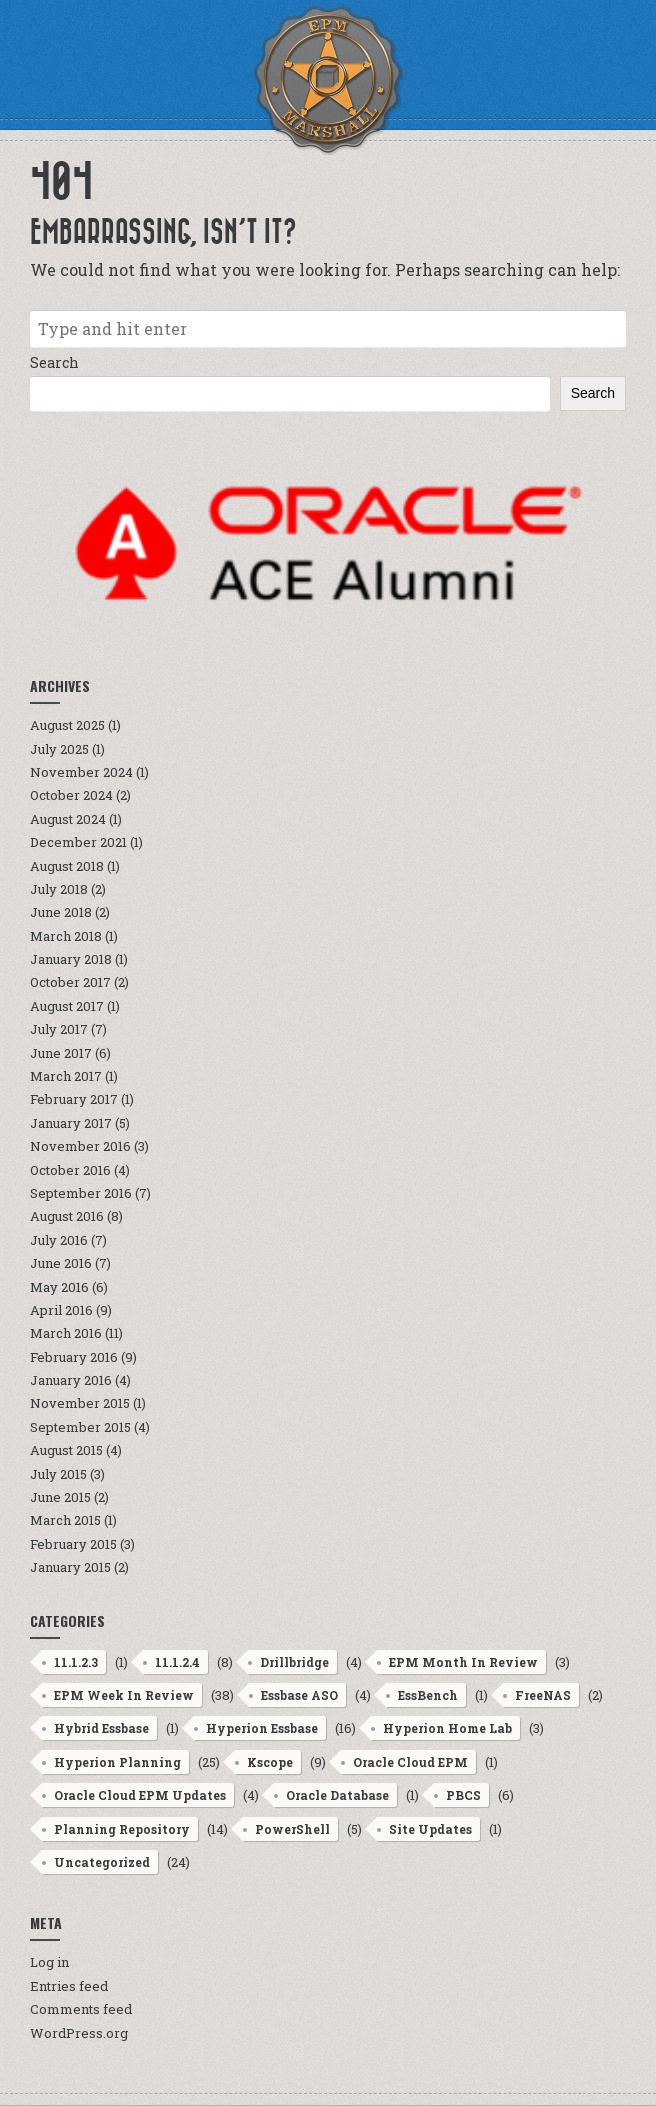  What do you see at coordinates (74, 1099) in the screenshot?
I see `February 2017` at bounding box center [74, 1099].